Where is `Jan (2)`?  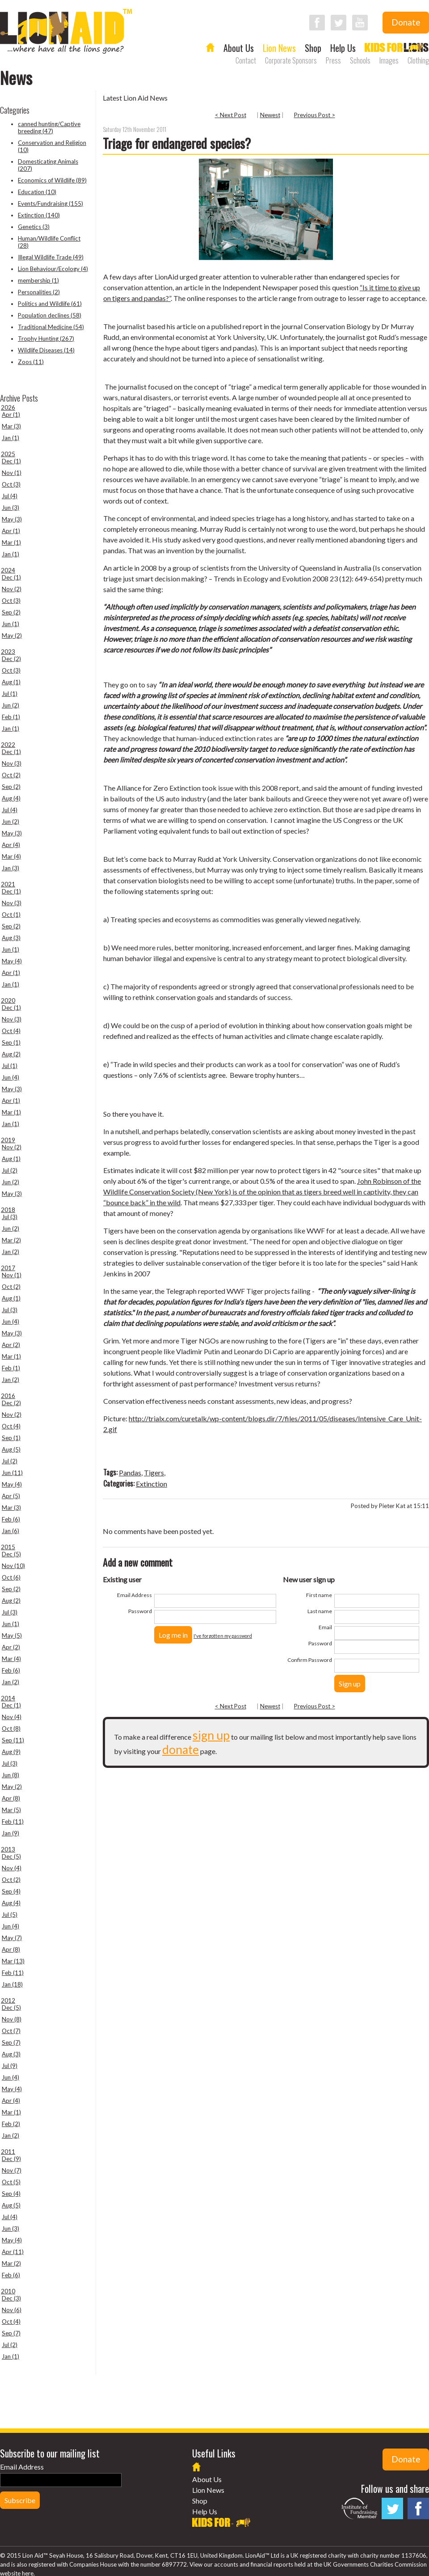
Jan (2) is located at coordinates (10, 1251).